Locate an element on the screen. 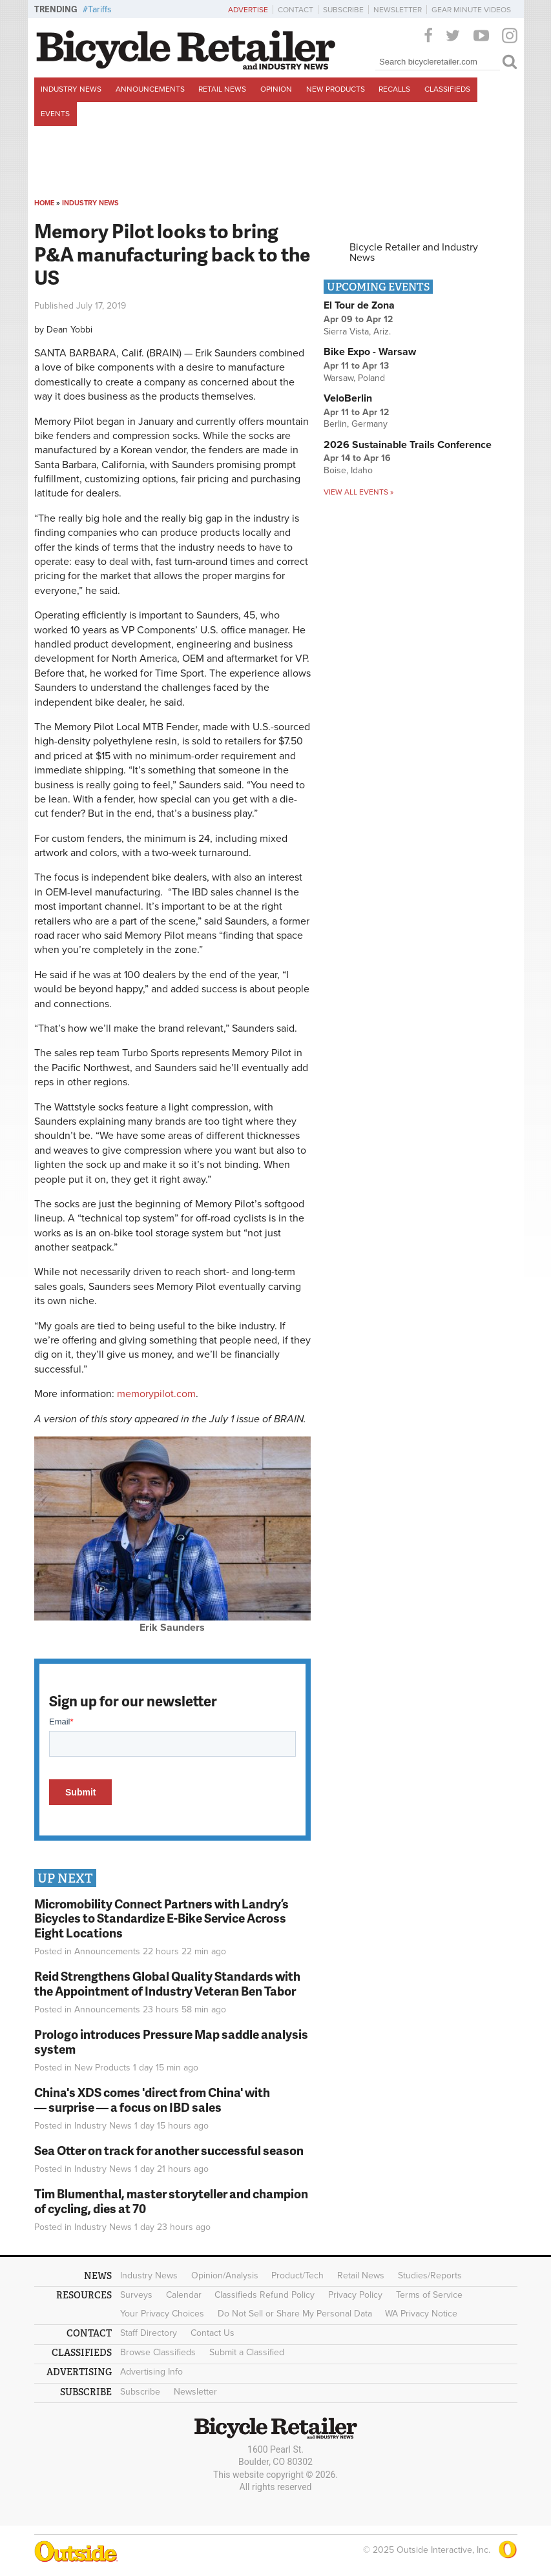 This screenshot has height=2576, width=551. El Tour de Zona is located at coordinates (359, 305).